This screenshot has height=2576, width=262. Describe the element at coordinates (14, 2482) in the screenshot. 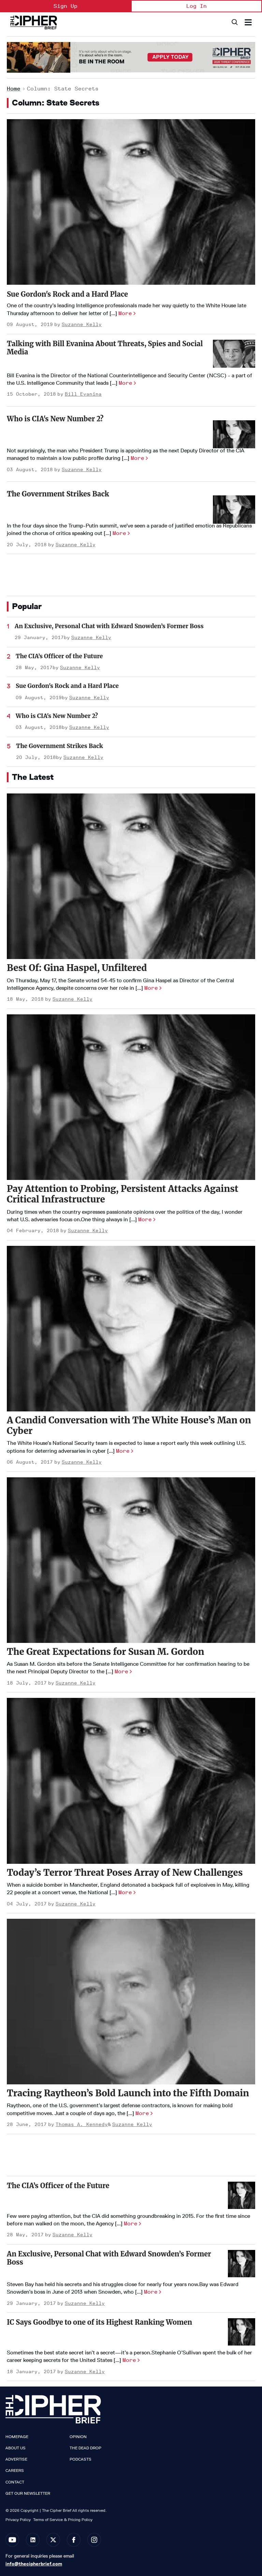

I see `Contact` at that location.